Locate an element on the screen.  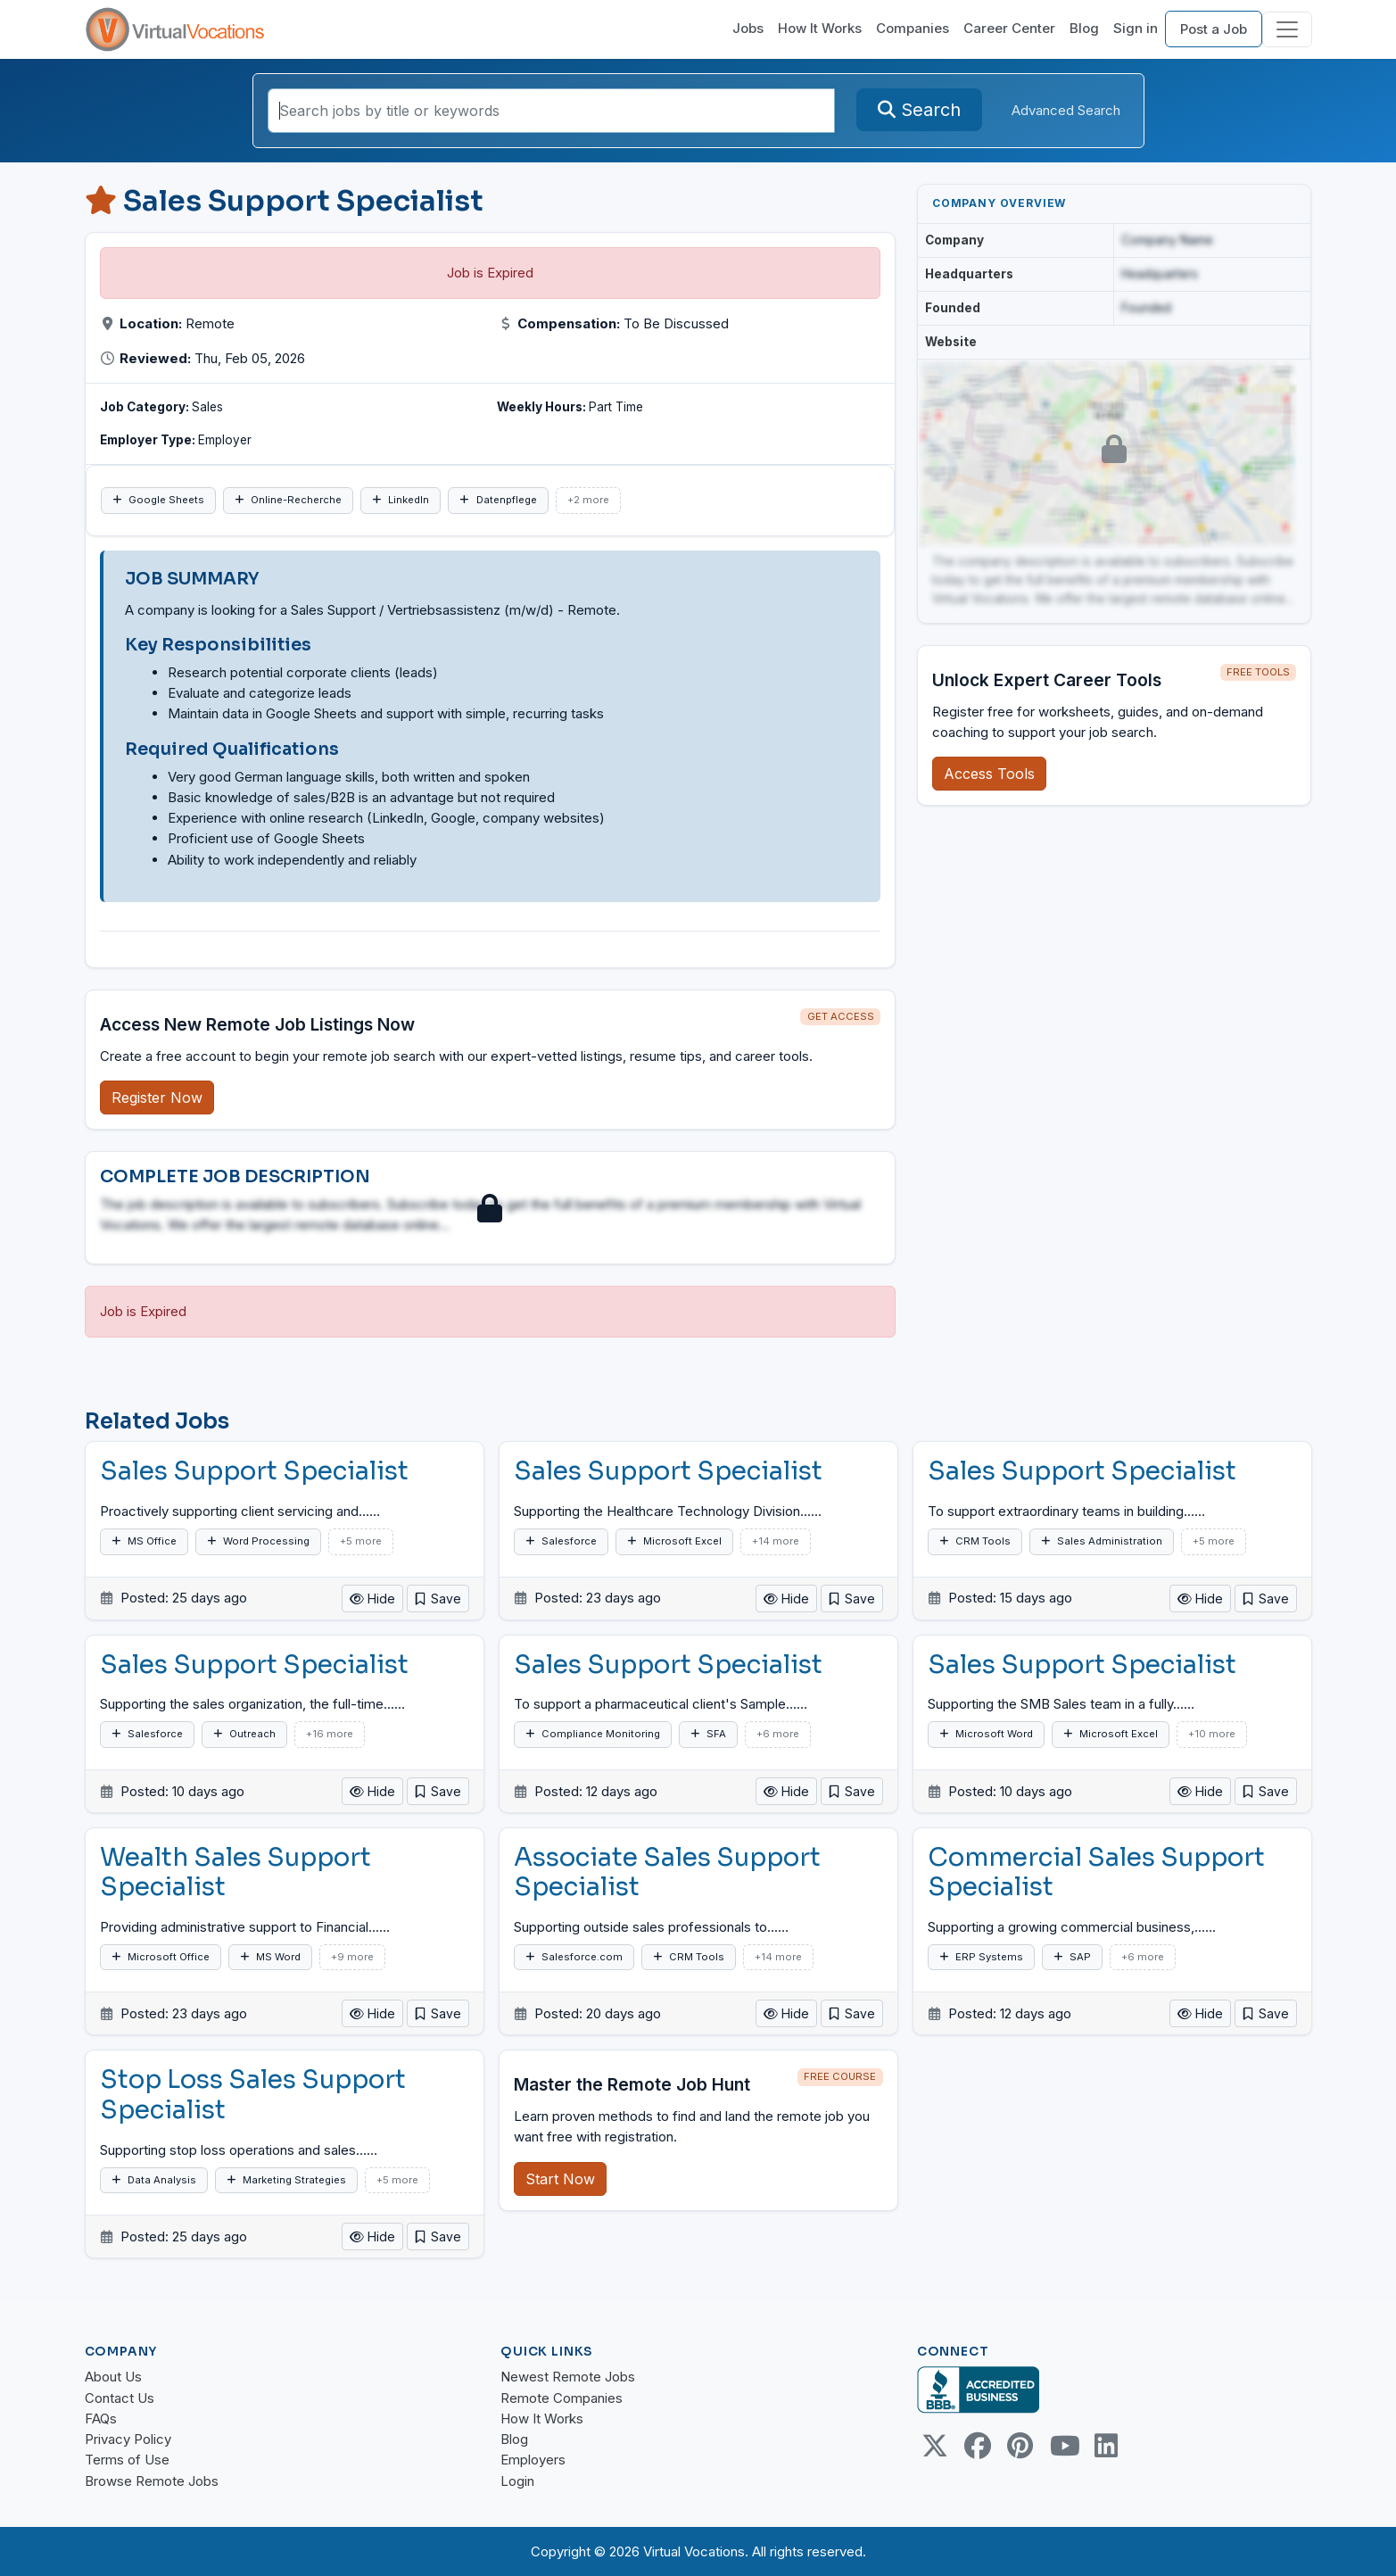
[Linkedin link] is located at coordinates (1106, 2446).